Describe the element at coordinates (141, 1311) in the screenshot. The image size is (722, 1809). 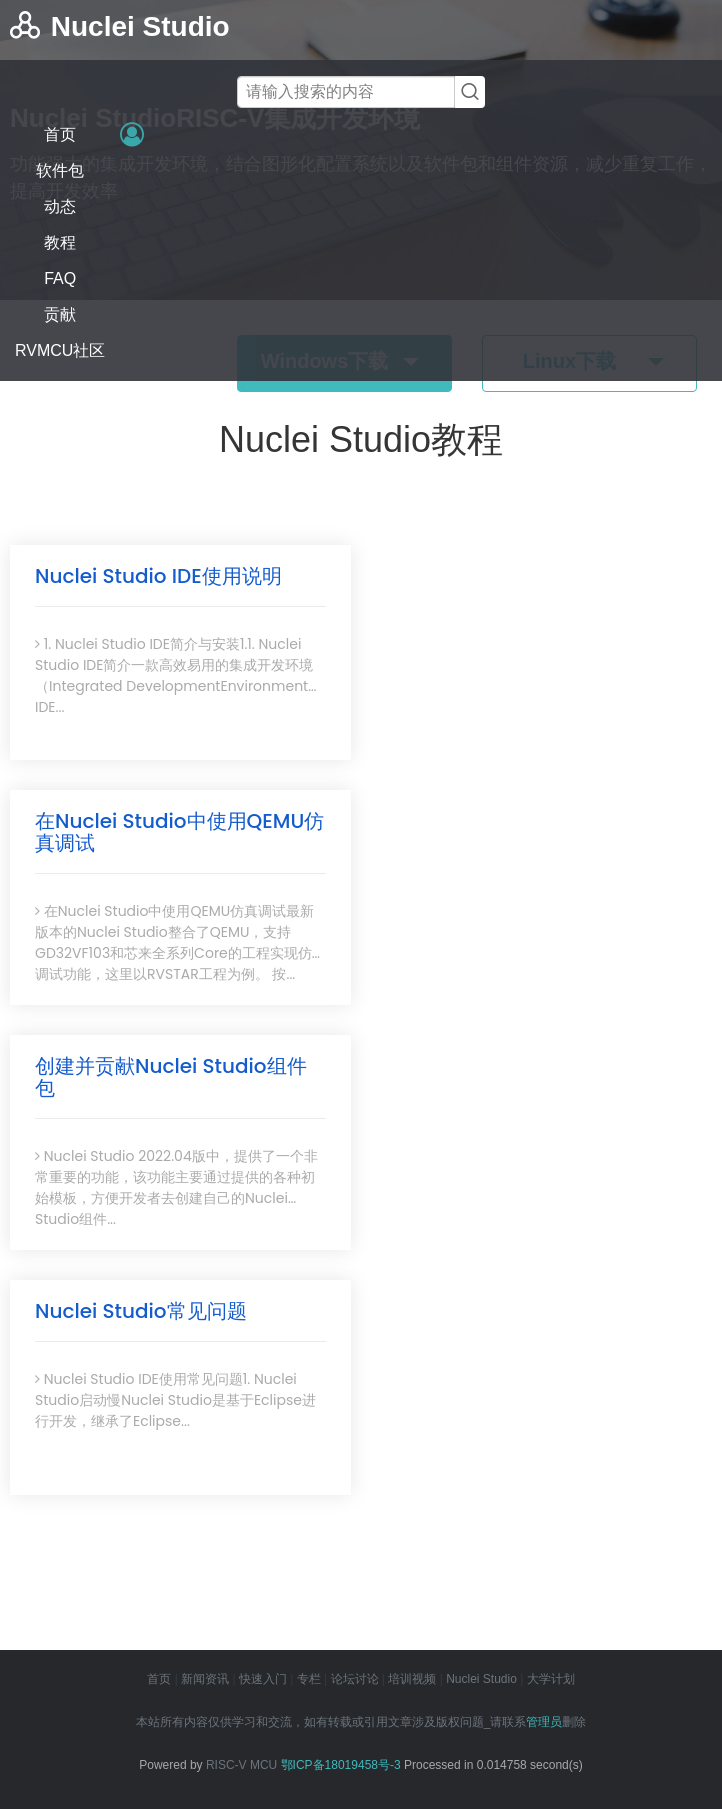
I see `Nuclei Studio常见问题` at that location.